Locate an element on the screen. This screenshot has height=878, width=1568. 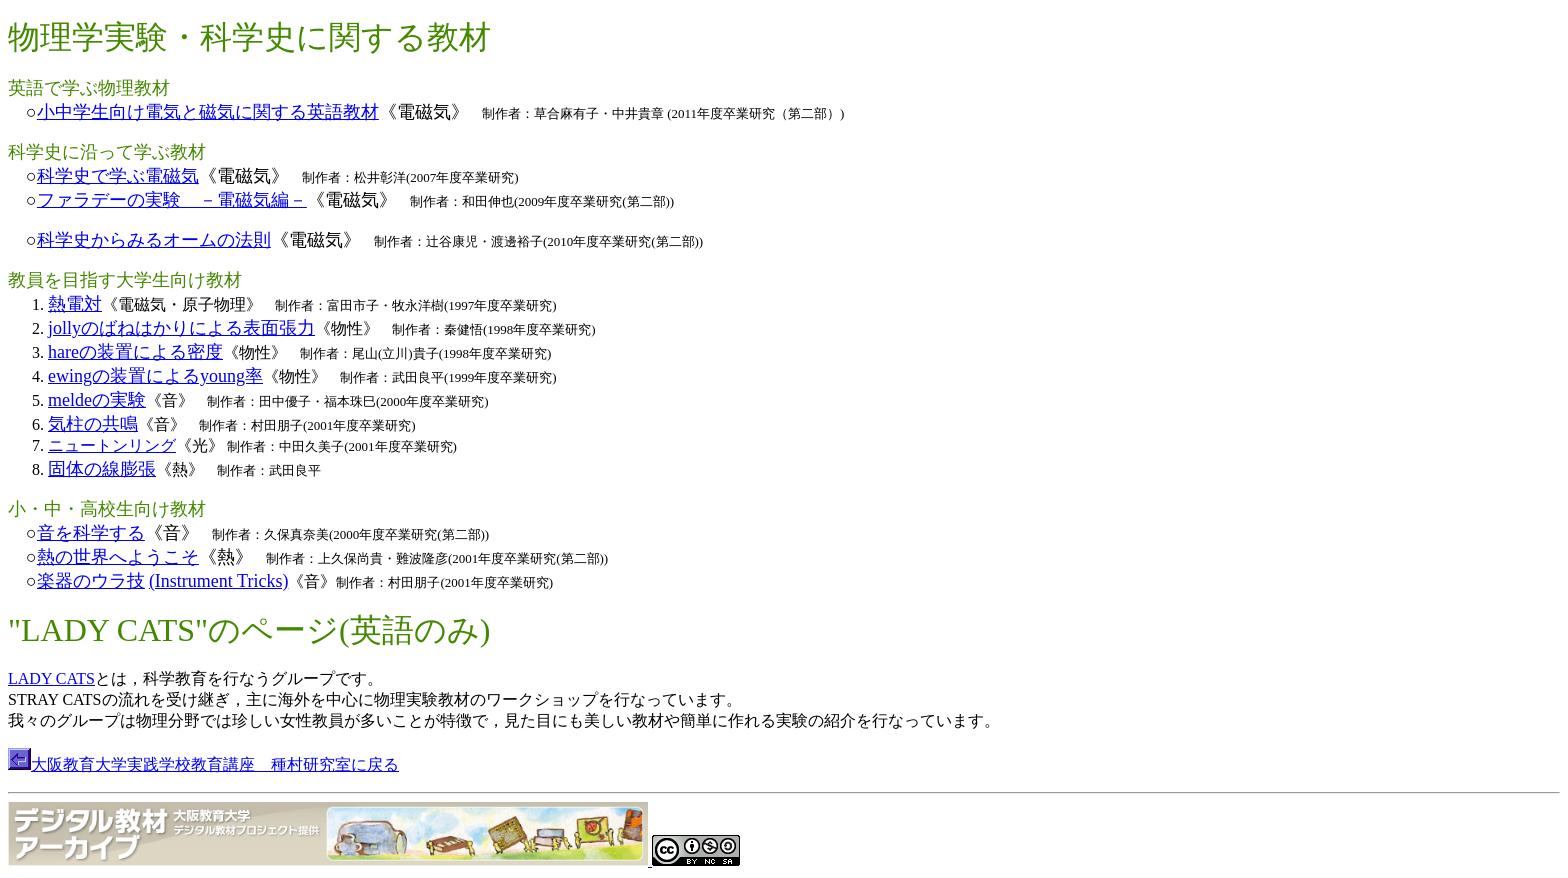
科学史からみるオームの法則 is located at coordinates (154, 240).